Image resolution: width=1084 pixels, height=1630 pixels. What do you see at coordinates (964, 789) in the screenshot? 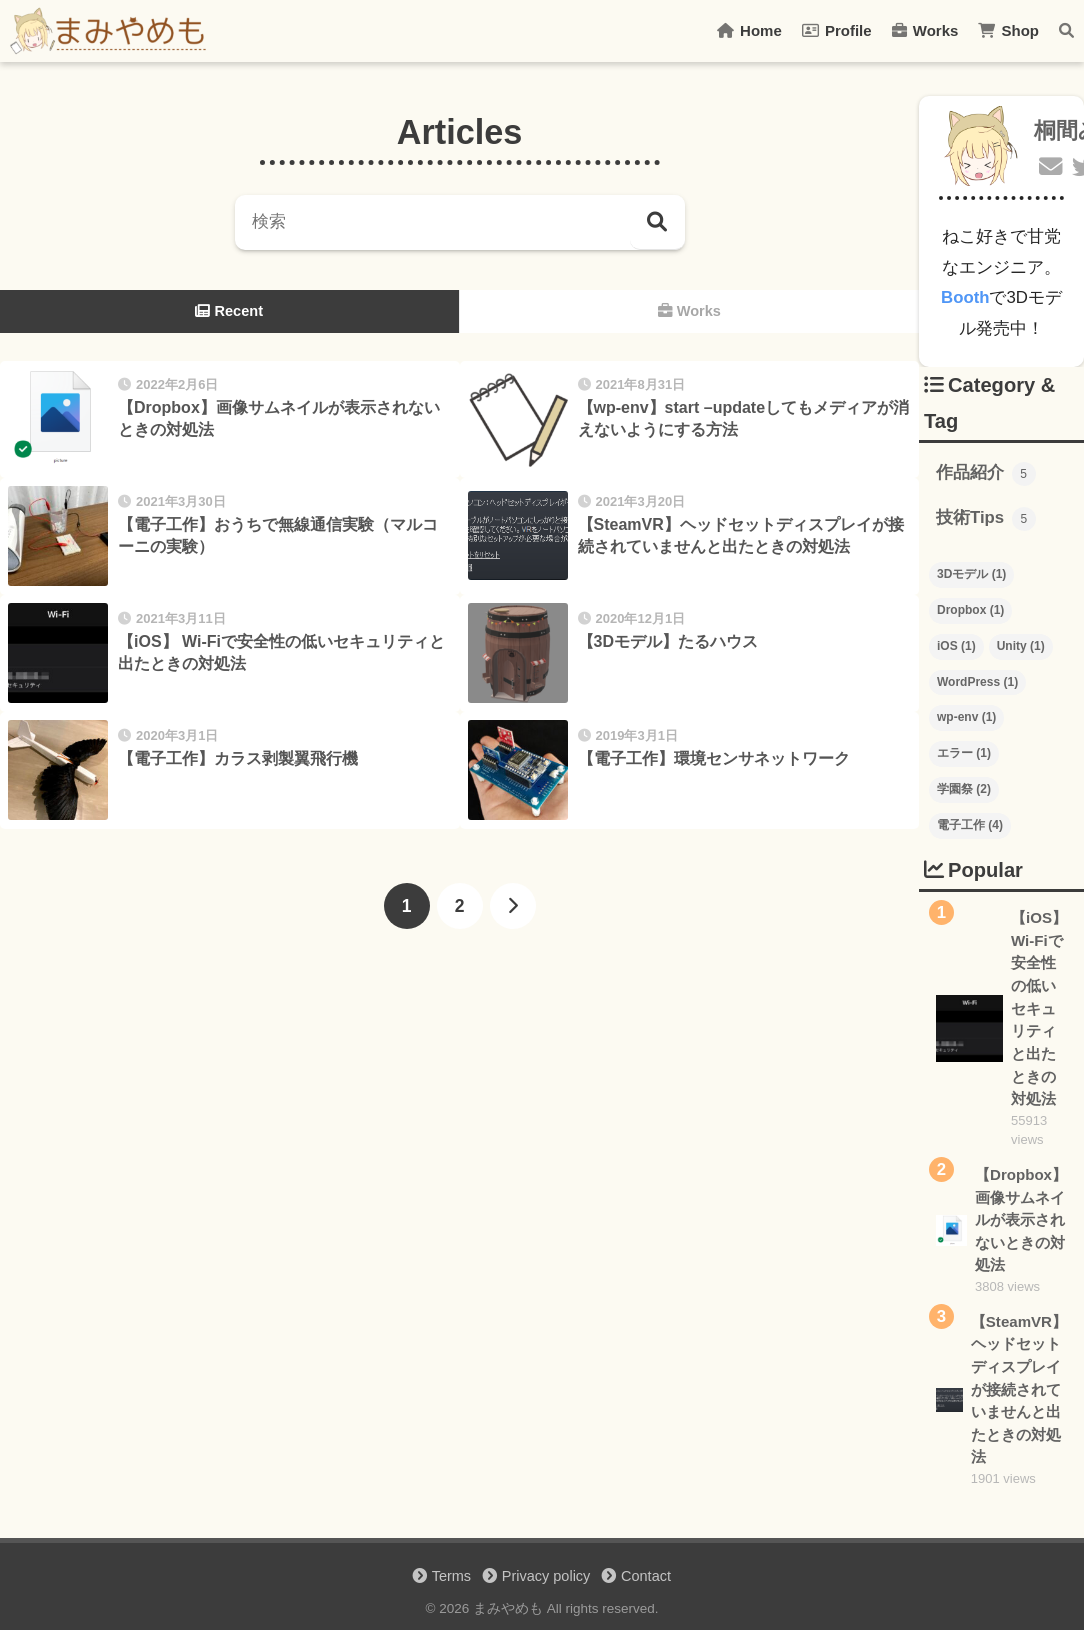
I see `学園祭 [学園祭 (2個の項目)]` at bounding box center [964, 789].